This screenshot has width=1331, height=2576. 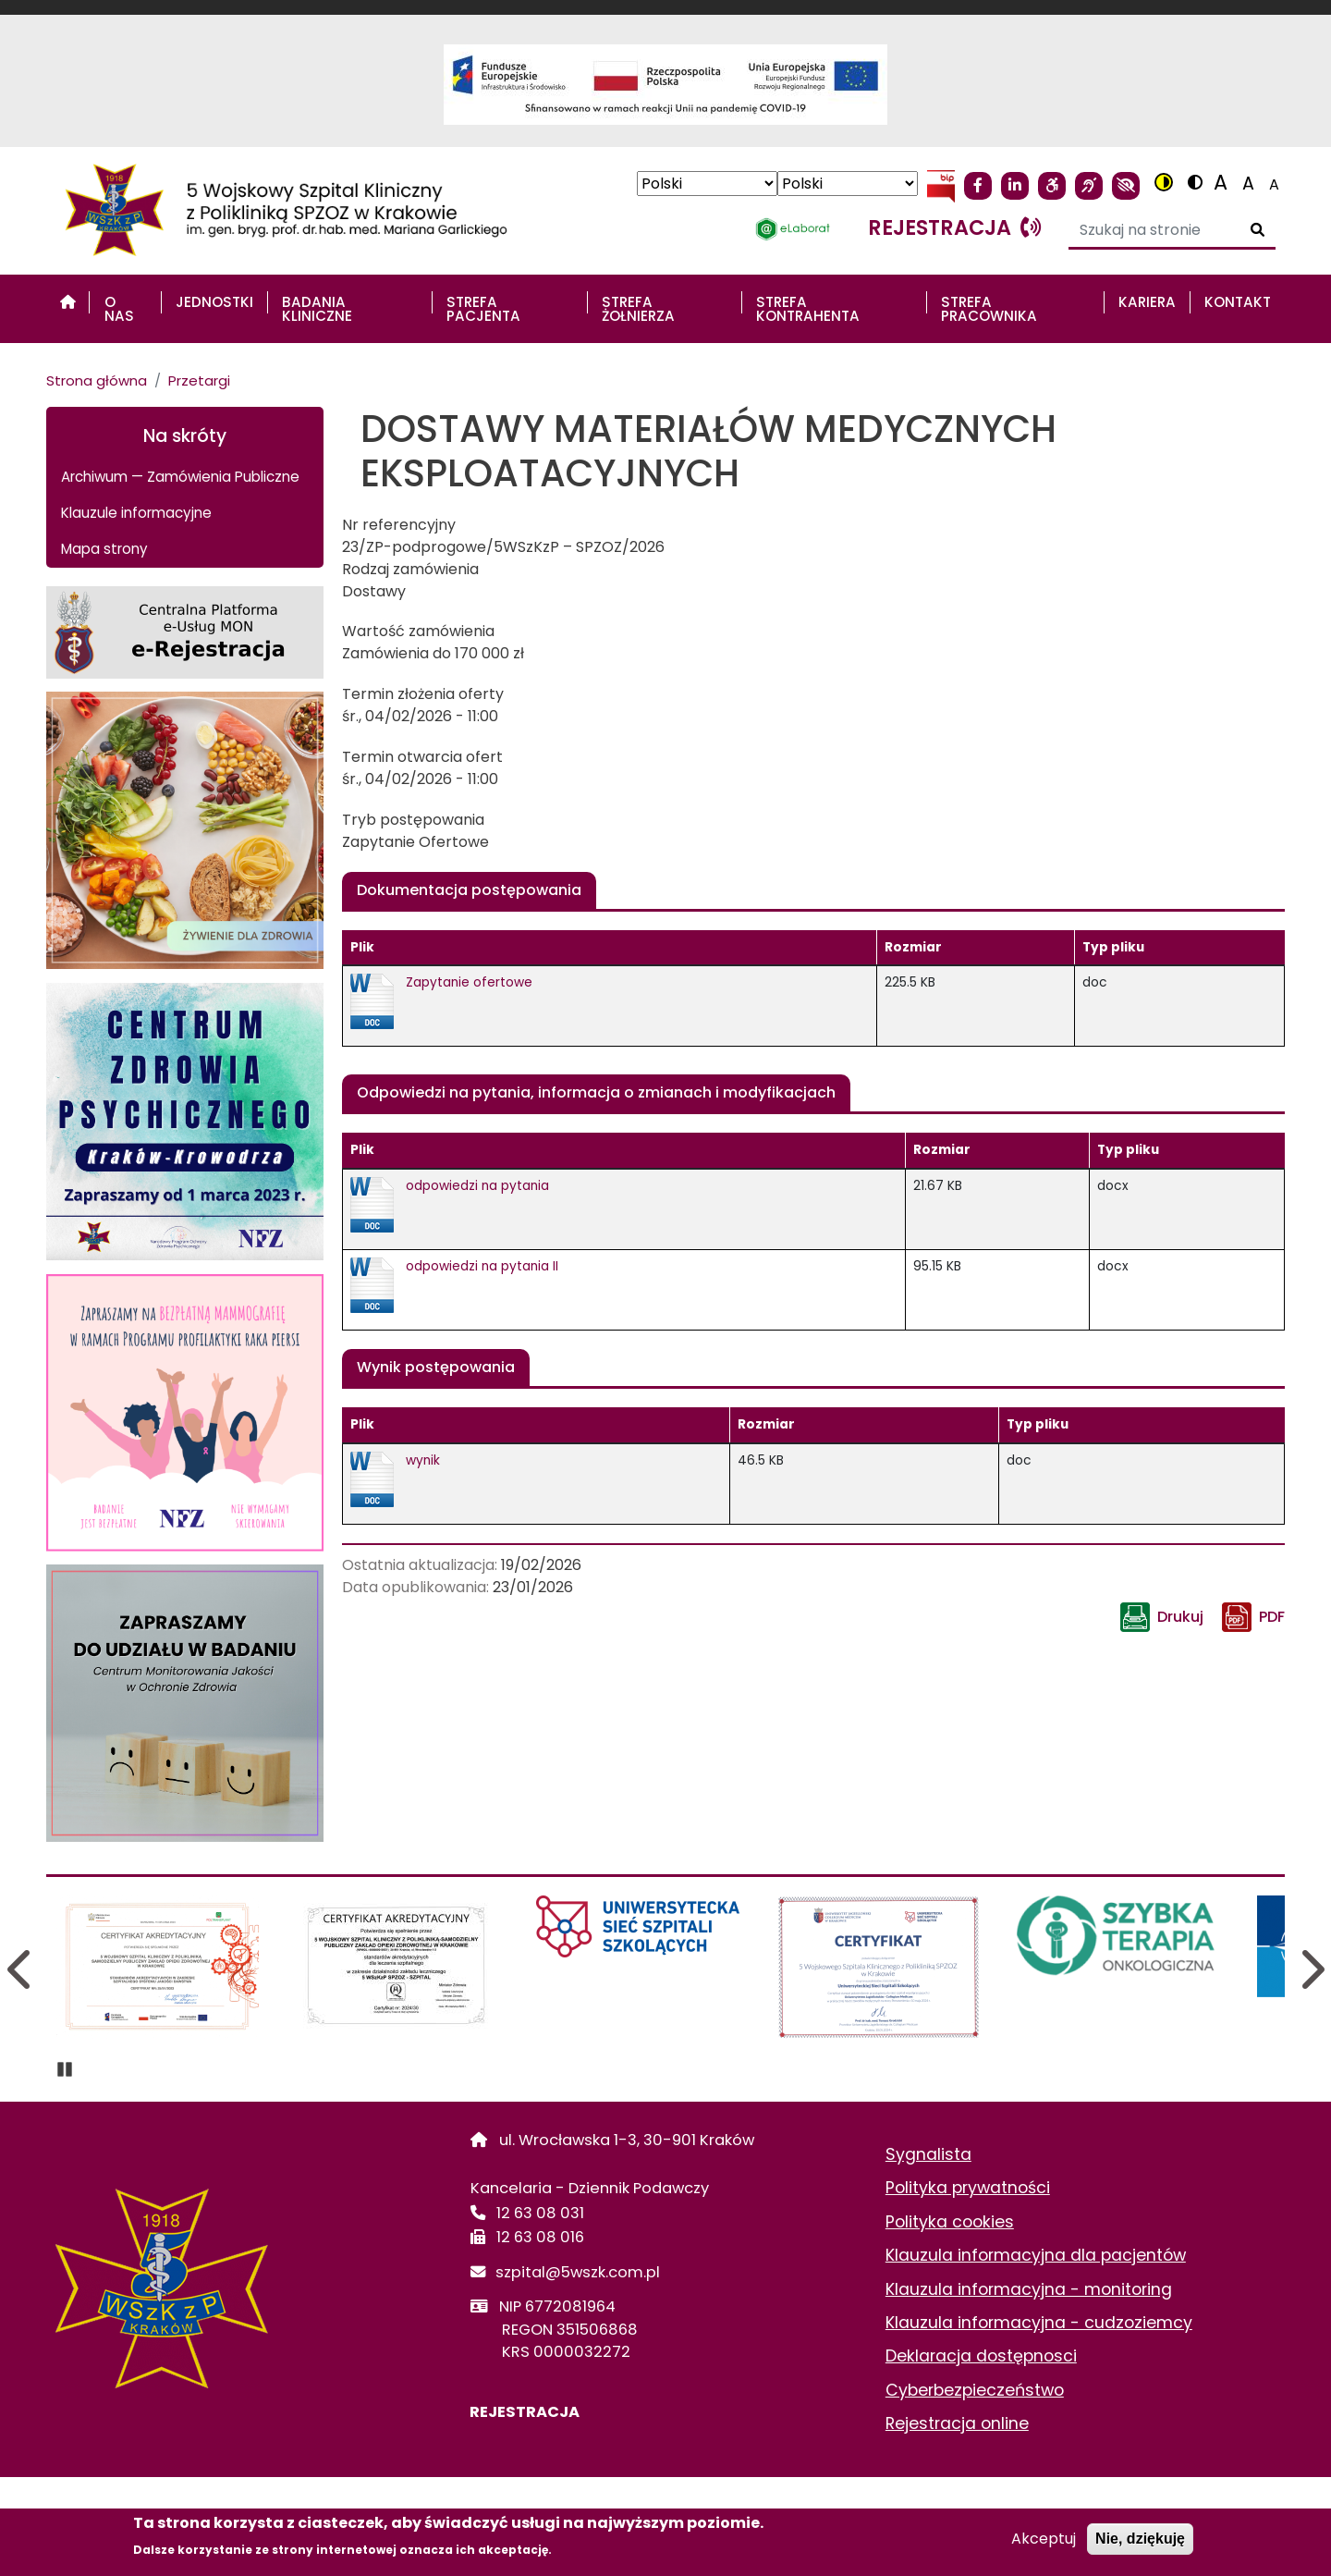 I want to click on szpital@5wszk.com.pl, so click(x=578, y=2272).